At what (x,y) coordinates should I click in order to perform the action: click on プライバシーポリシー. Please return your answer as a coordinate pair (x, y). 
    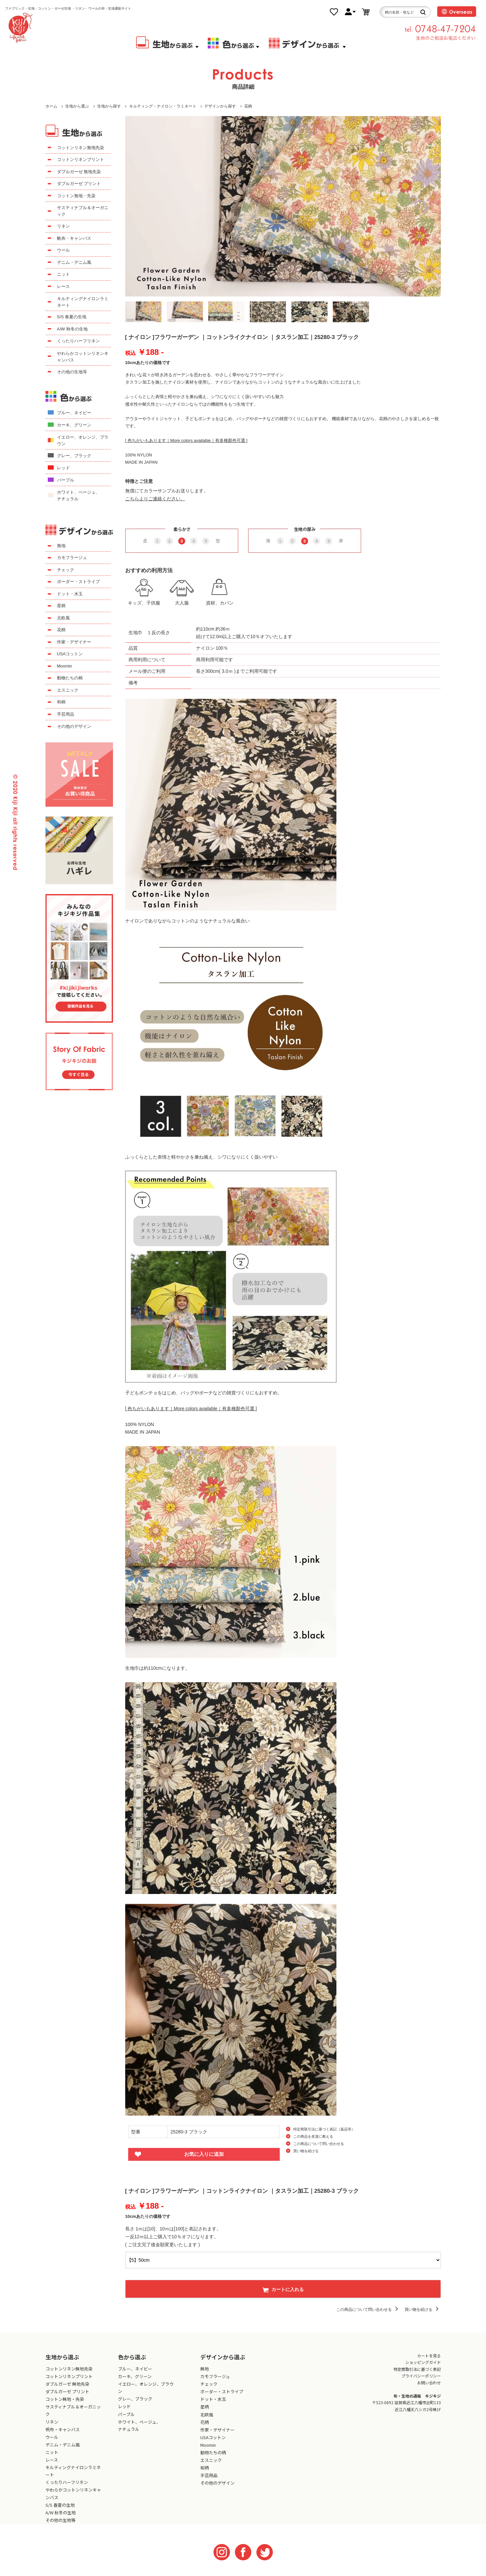
    Looking at the image, I should click on (421, 2375).